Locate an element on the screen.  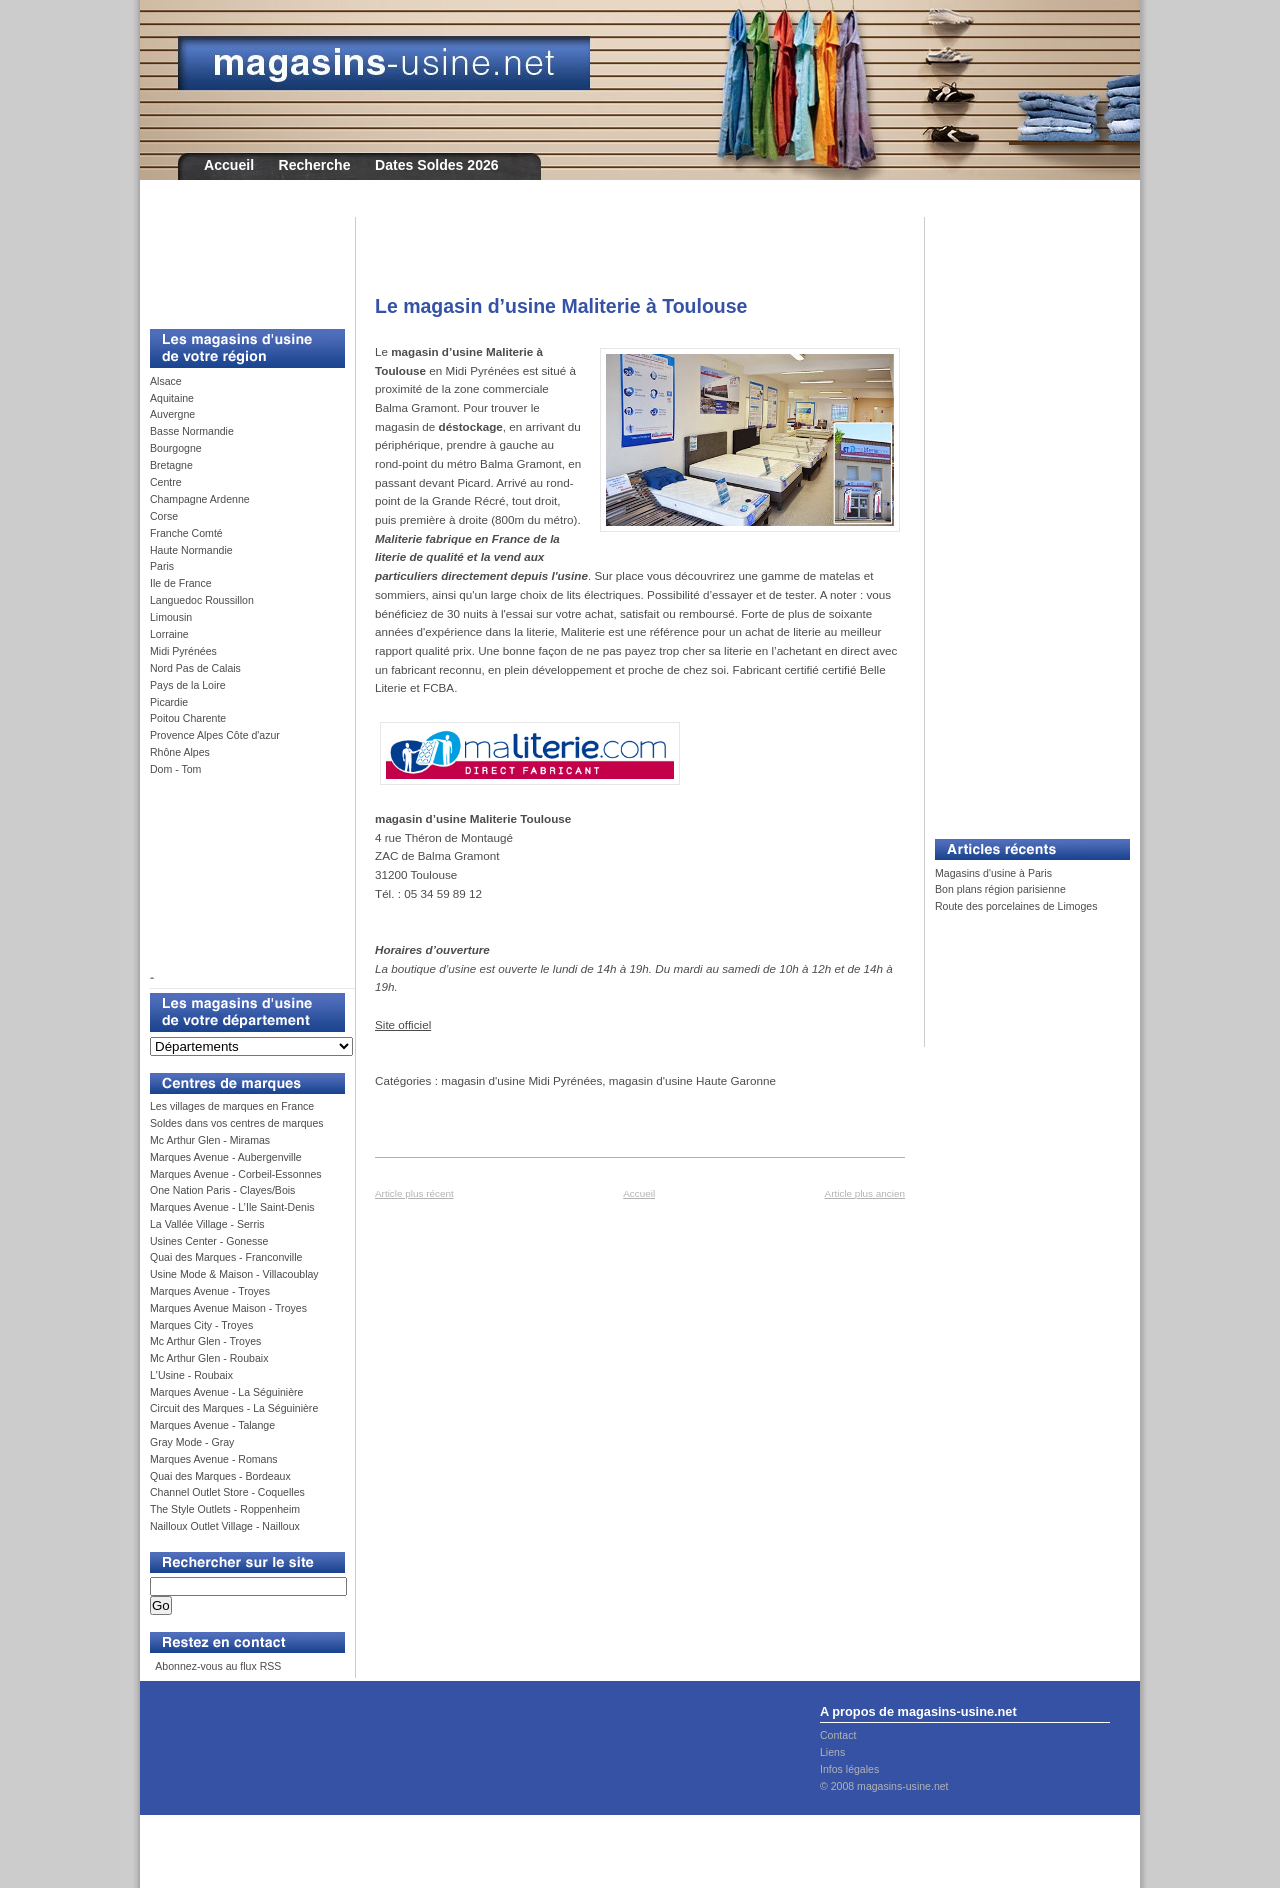
[Advertisement] is located at coordinates (240, 262).